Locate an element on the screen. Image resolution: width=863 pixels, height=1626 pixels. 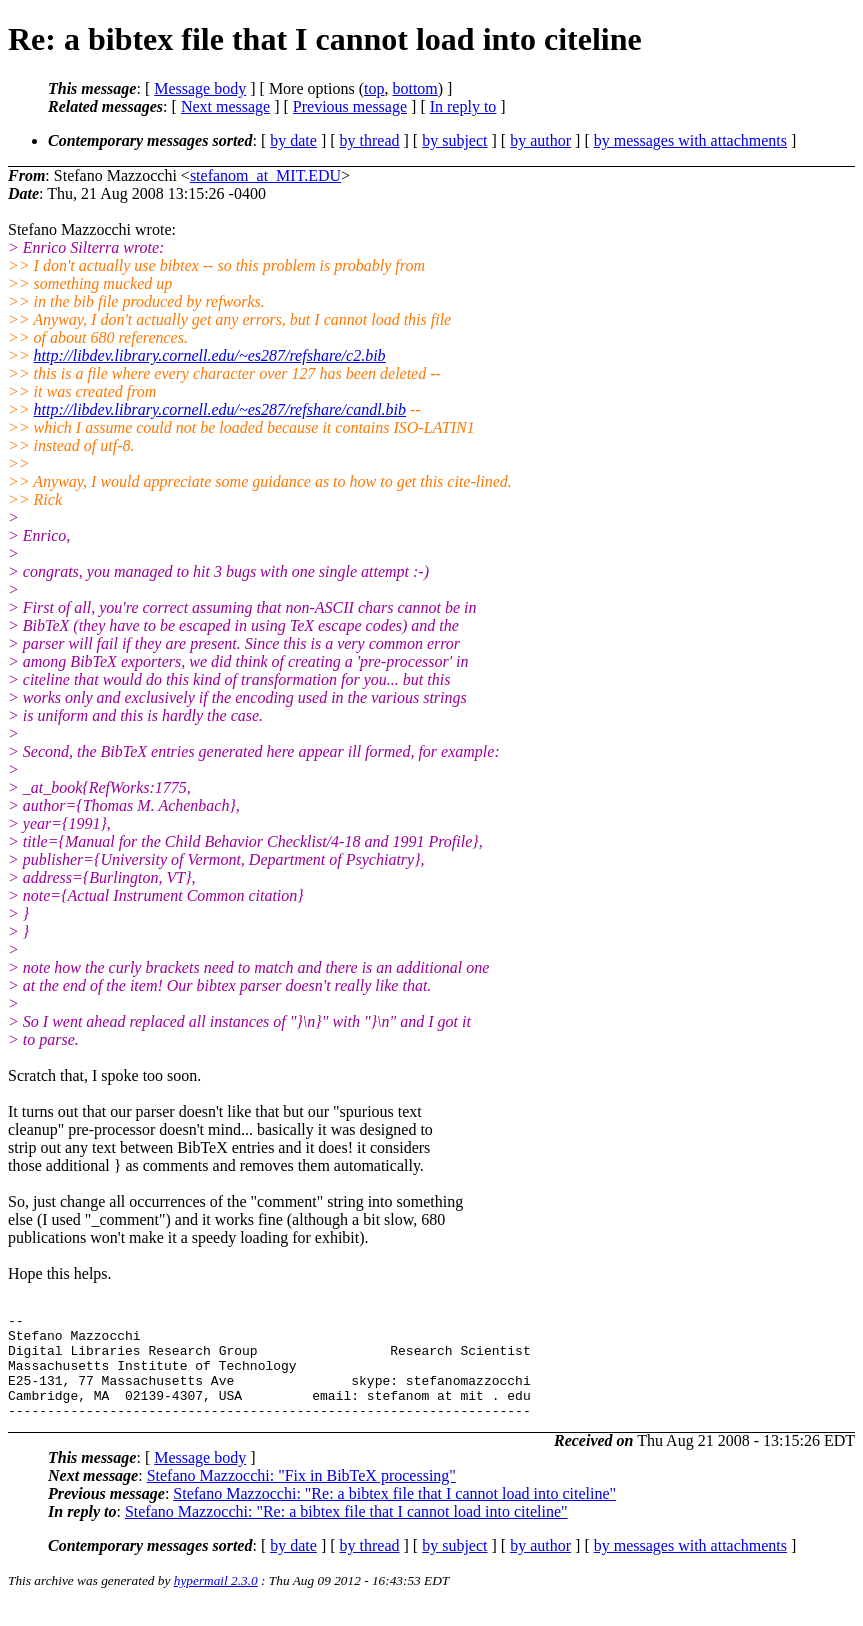
by date is located at coordinates (293, 140).